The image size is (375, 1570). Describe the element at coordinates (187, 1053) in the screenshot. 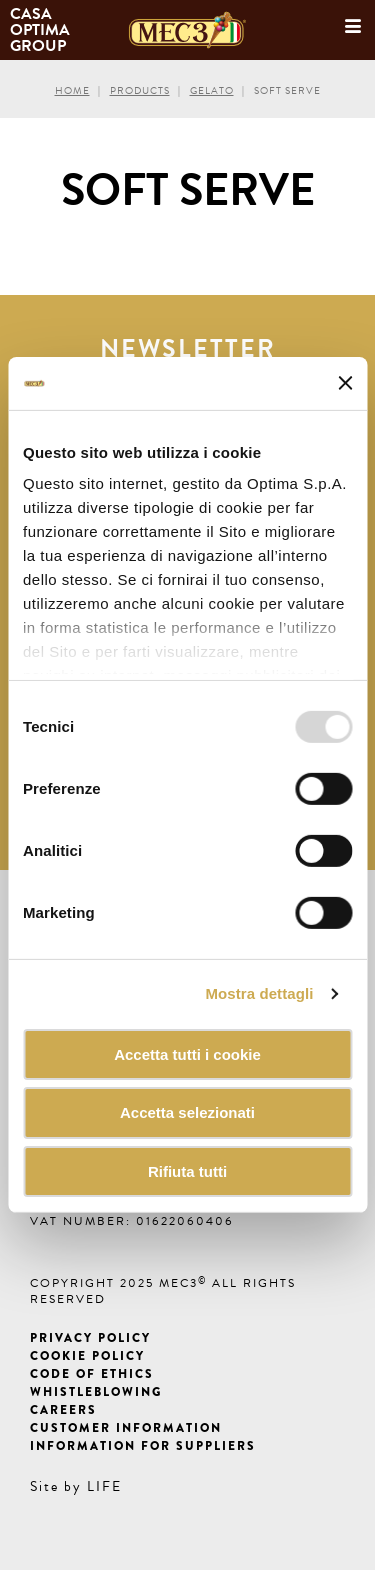

I see `Accetta tutti i cookie` at that location.